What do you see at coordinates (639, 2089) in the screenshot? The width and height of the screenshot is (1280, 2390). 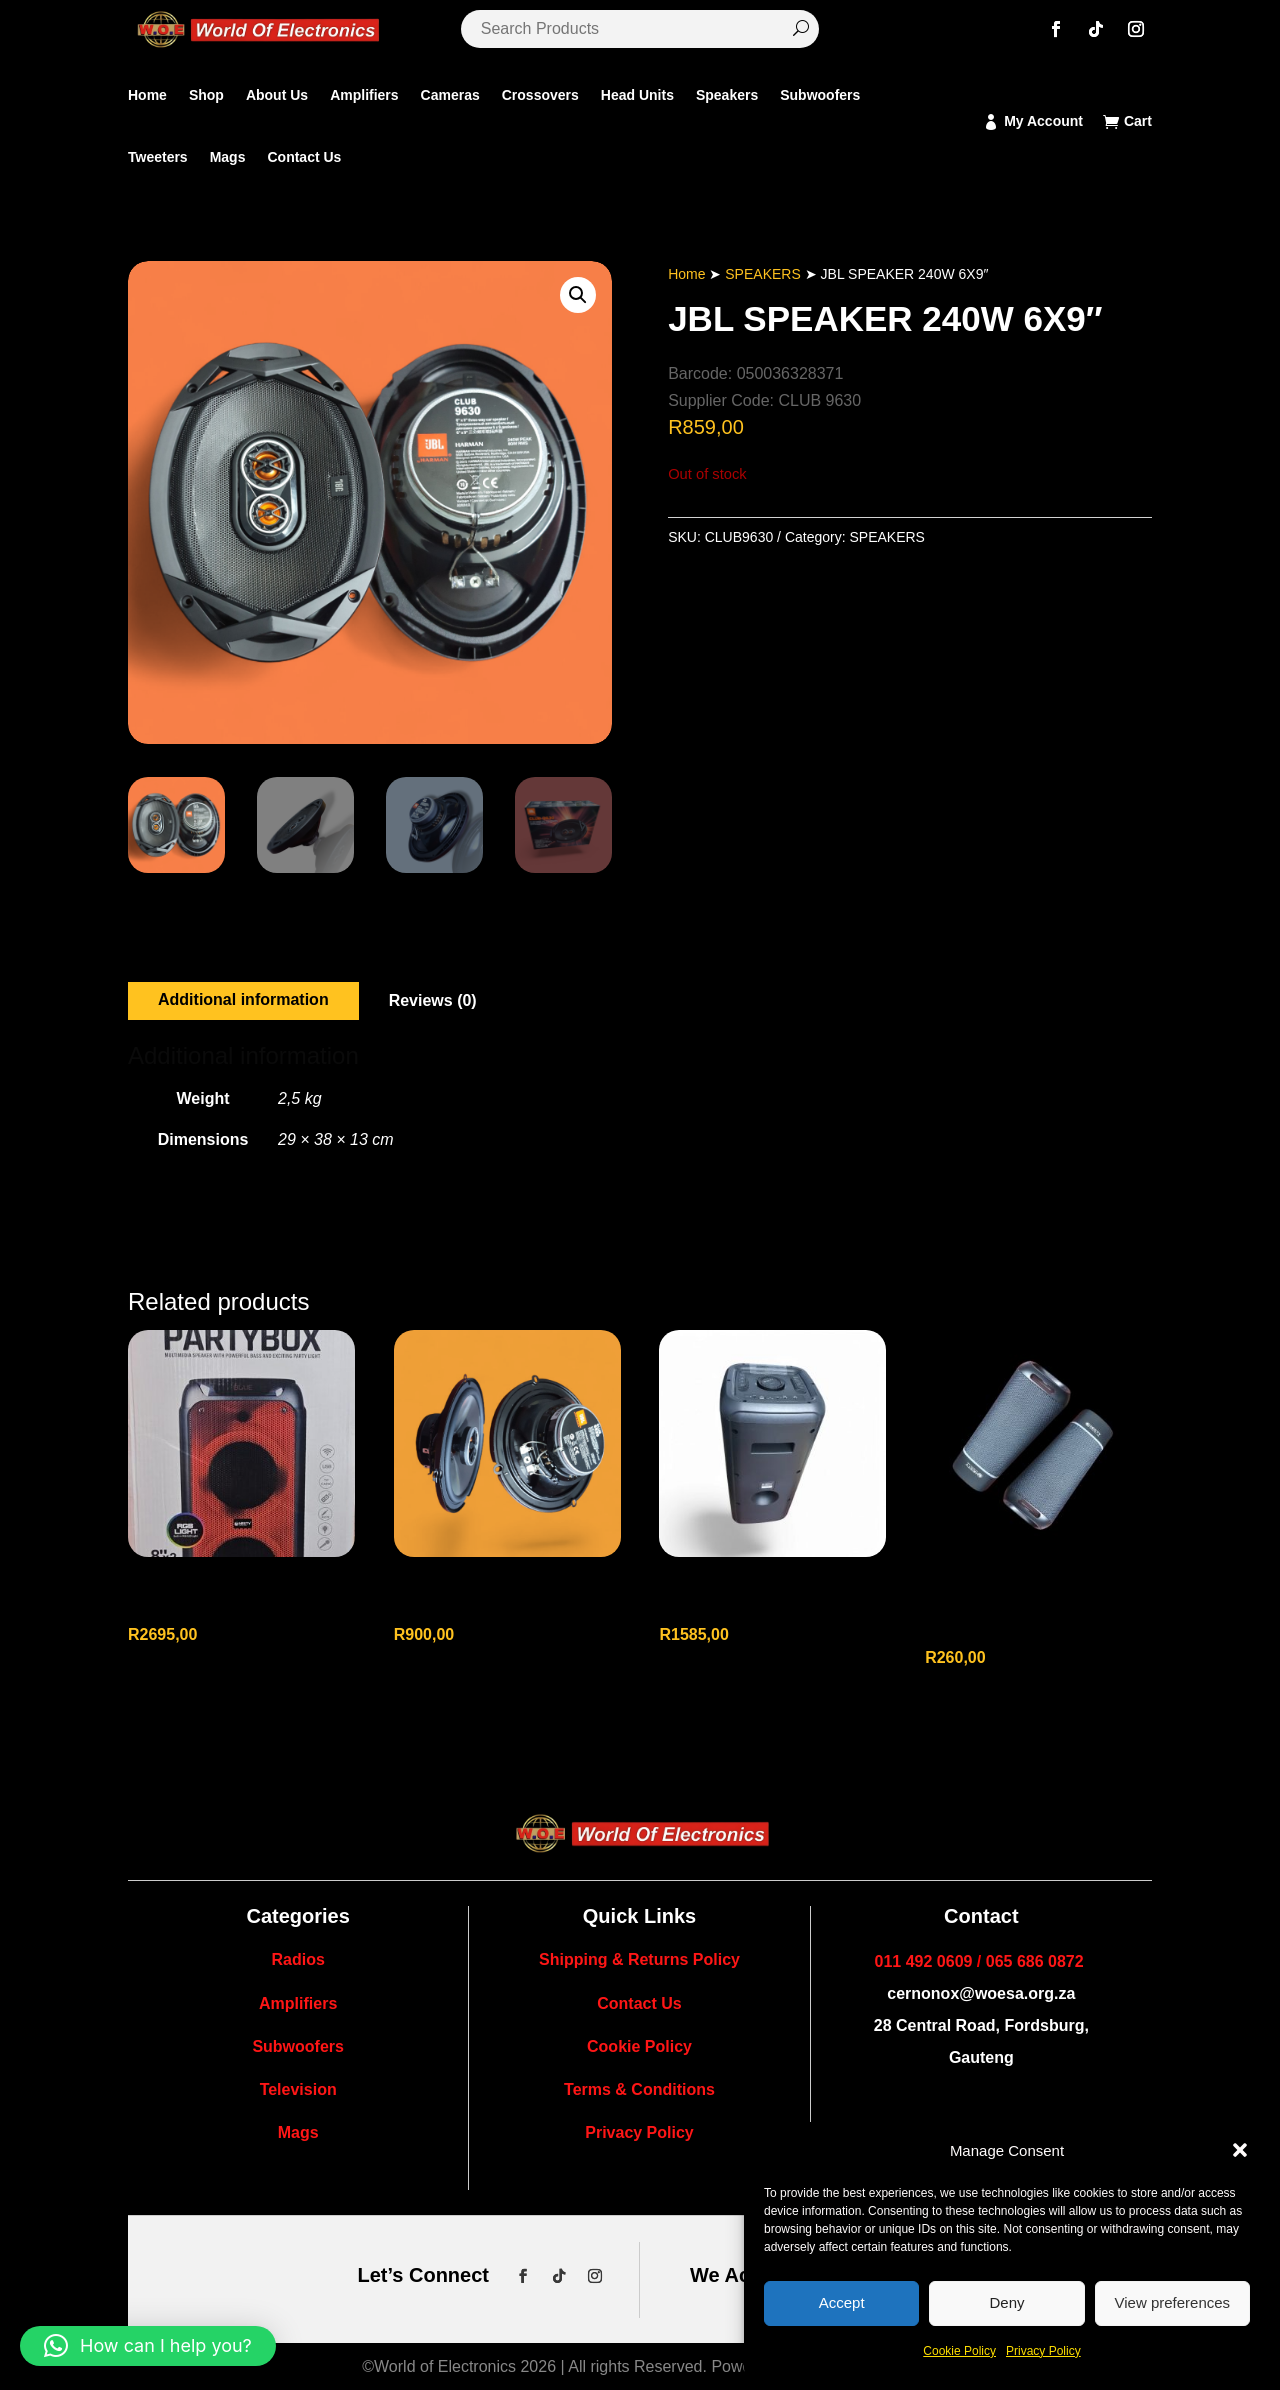 I see `Terms & Conditions` at bounding box center [639, 2089].